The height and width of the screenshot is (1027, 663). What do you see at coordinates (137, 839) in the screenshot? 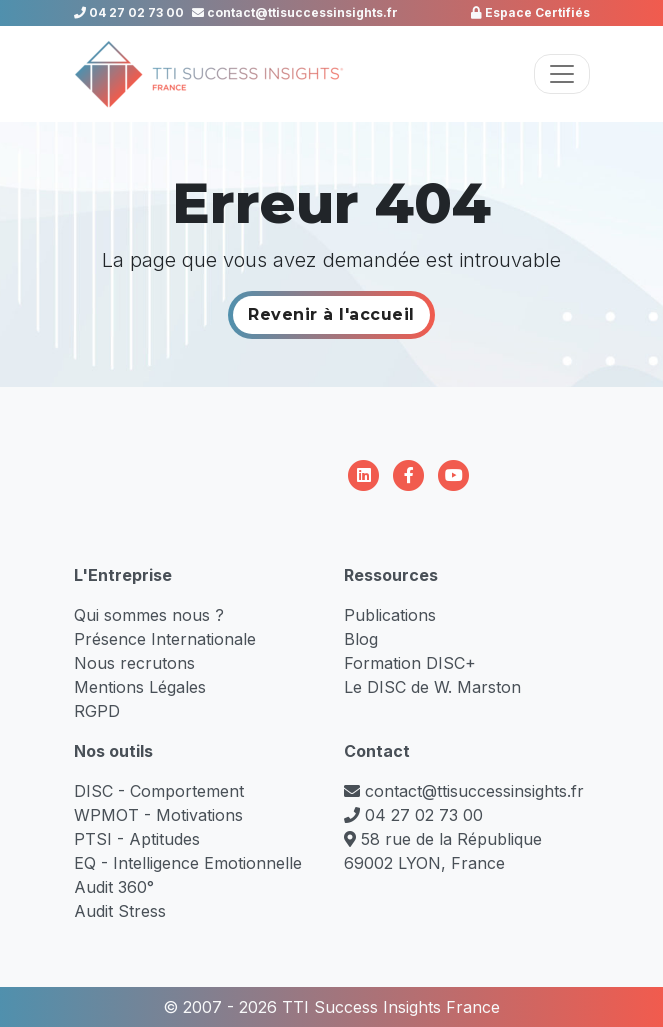
I see `PTSI - Aptitudes` at bounding box center [137, 839].